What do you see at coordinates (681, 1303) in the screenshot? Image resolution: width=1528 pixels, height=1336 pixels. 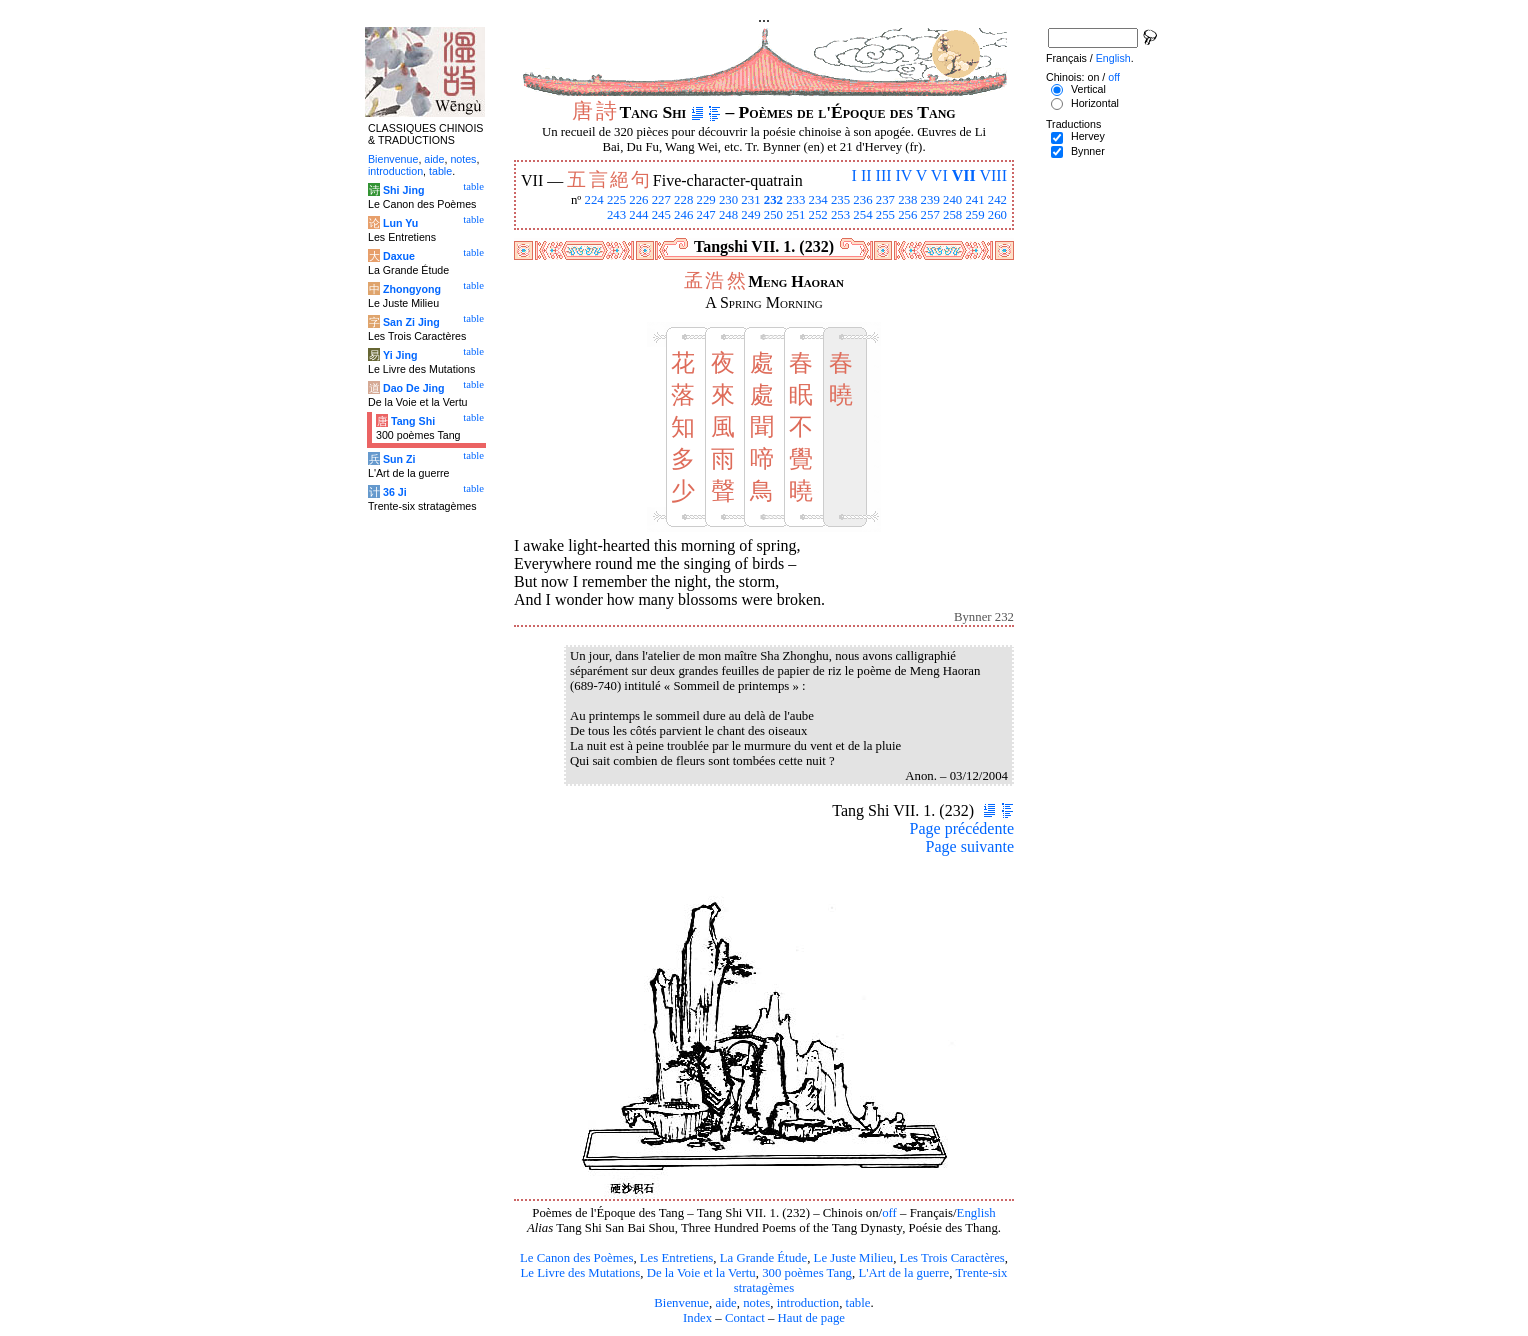 I see `Bienvenue` at bounding box center [681, 1303].